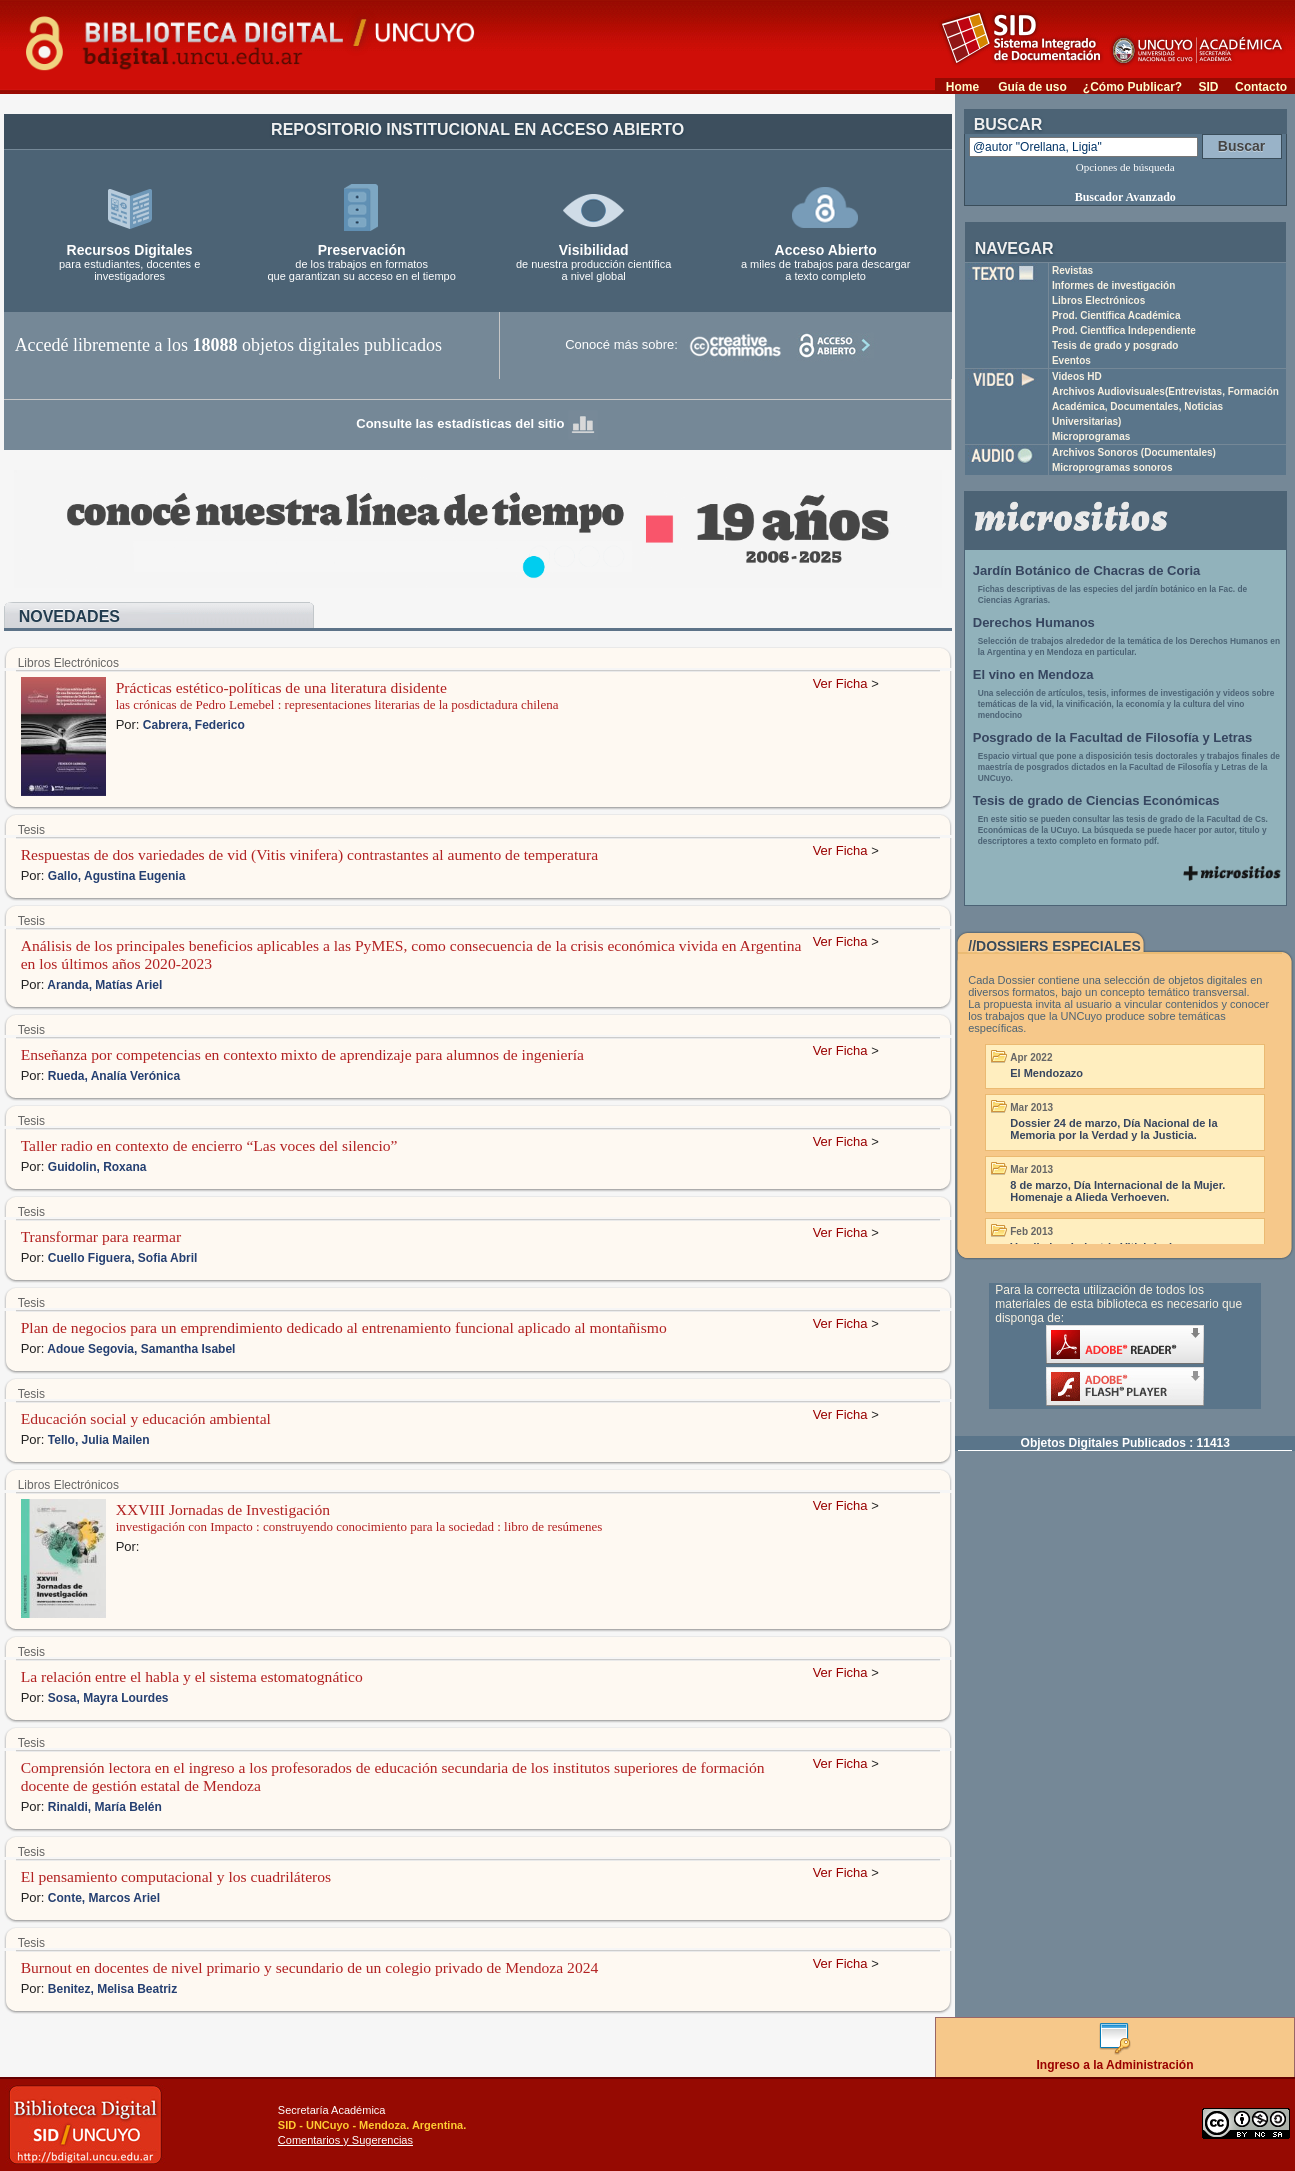 This screenshot has height=2171, width=1295. I want to click on Contacto, so click(1261, 87).